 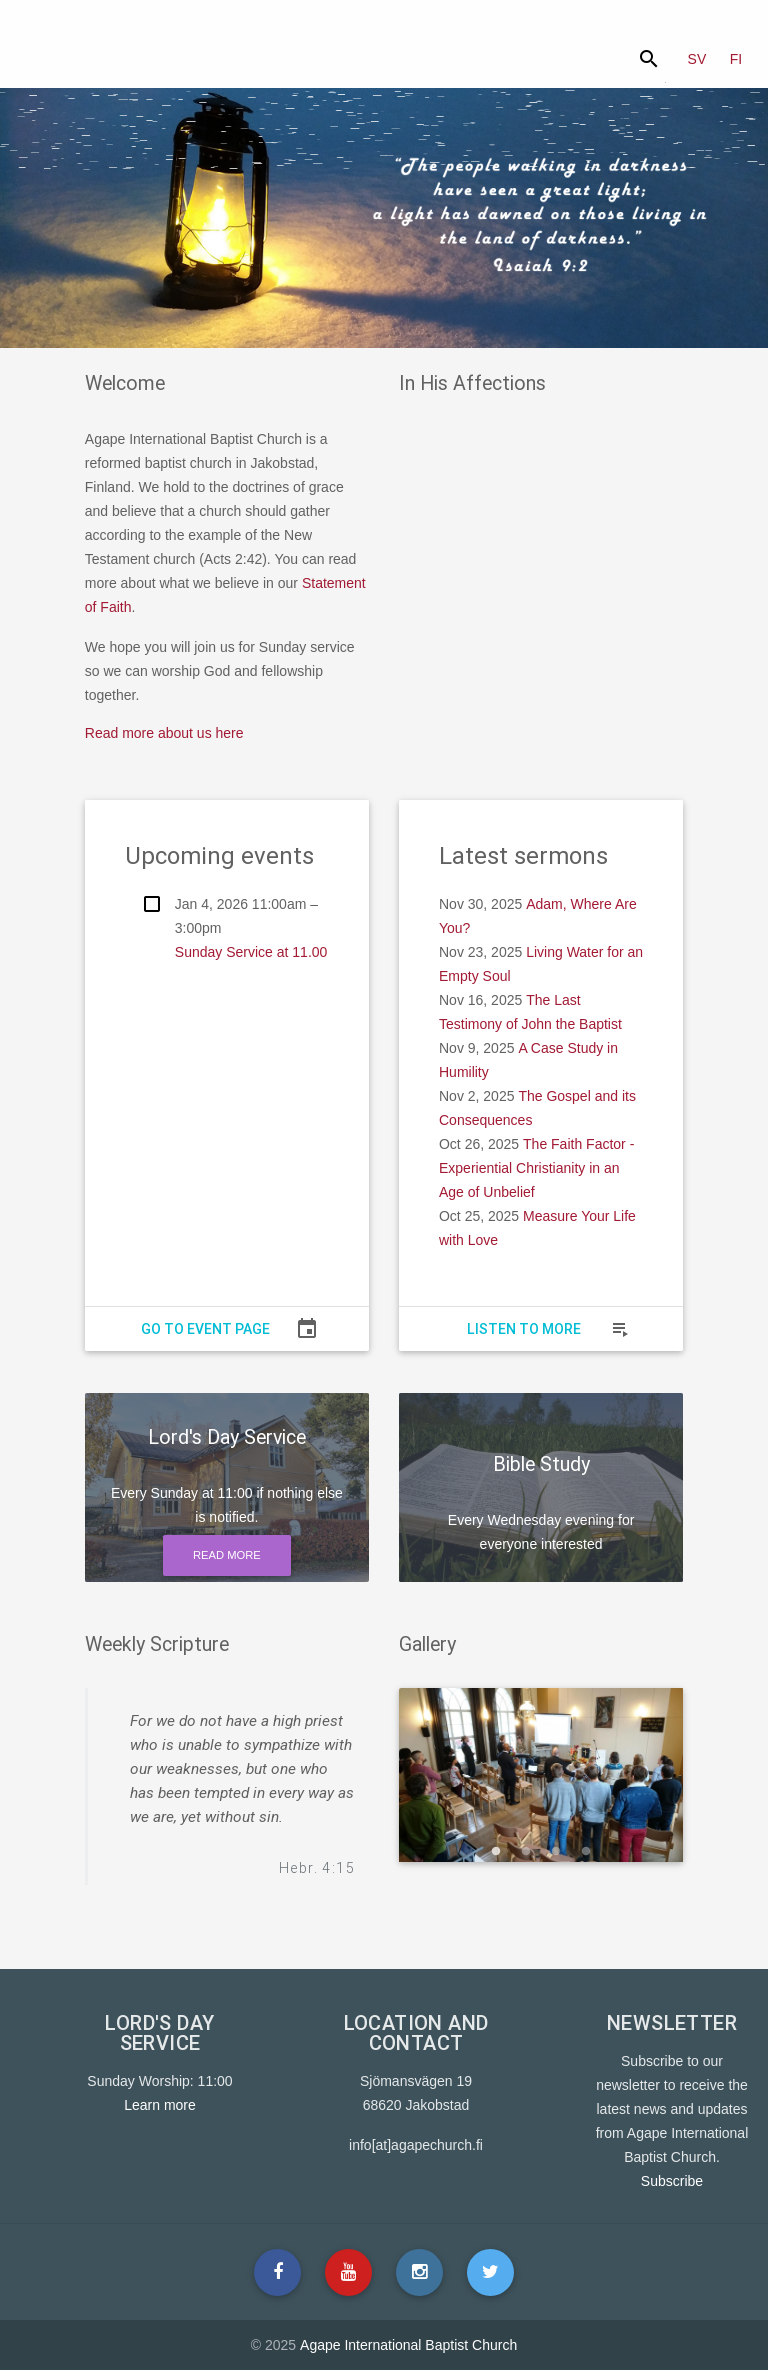 What do you see at coordinates (227, 1555) in the screenshot?
I see `Read more` at bounding box center [227, 1555].